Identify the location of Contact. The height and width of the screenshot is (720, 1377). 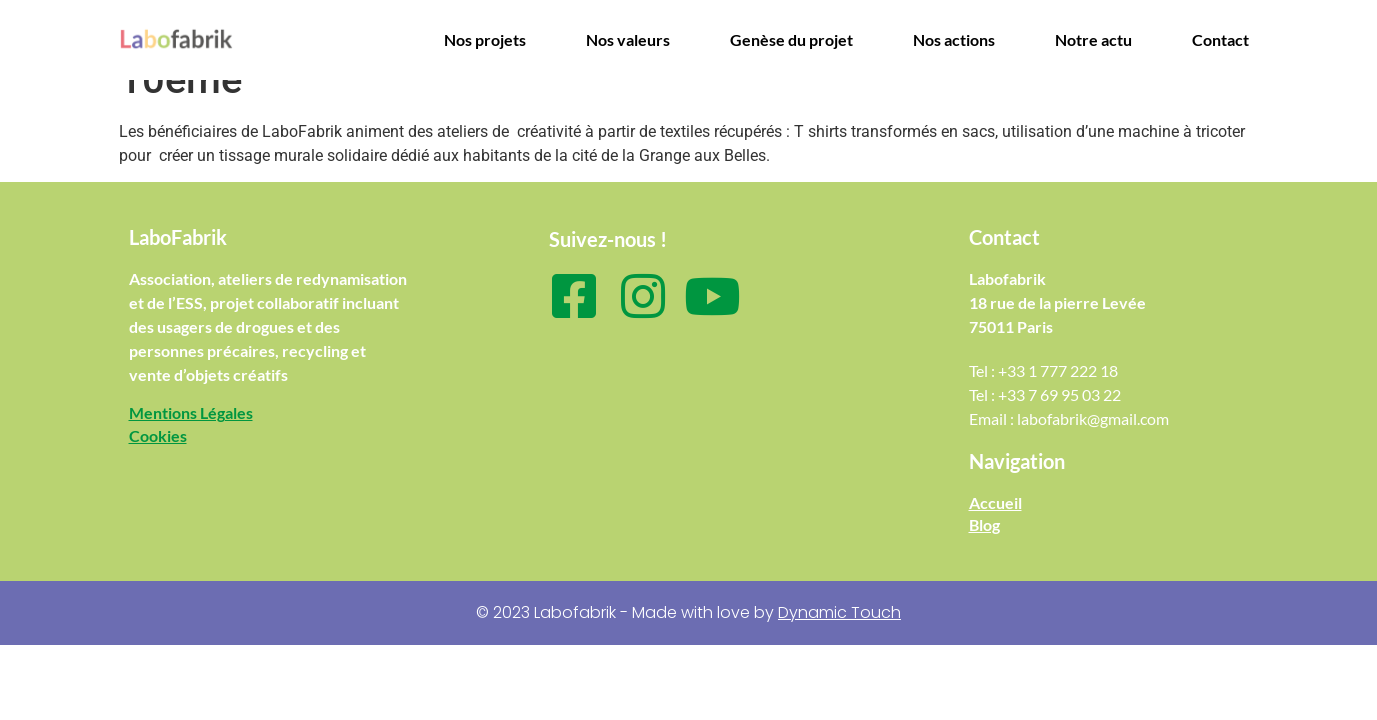
(1220, 39).